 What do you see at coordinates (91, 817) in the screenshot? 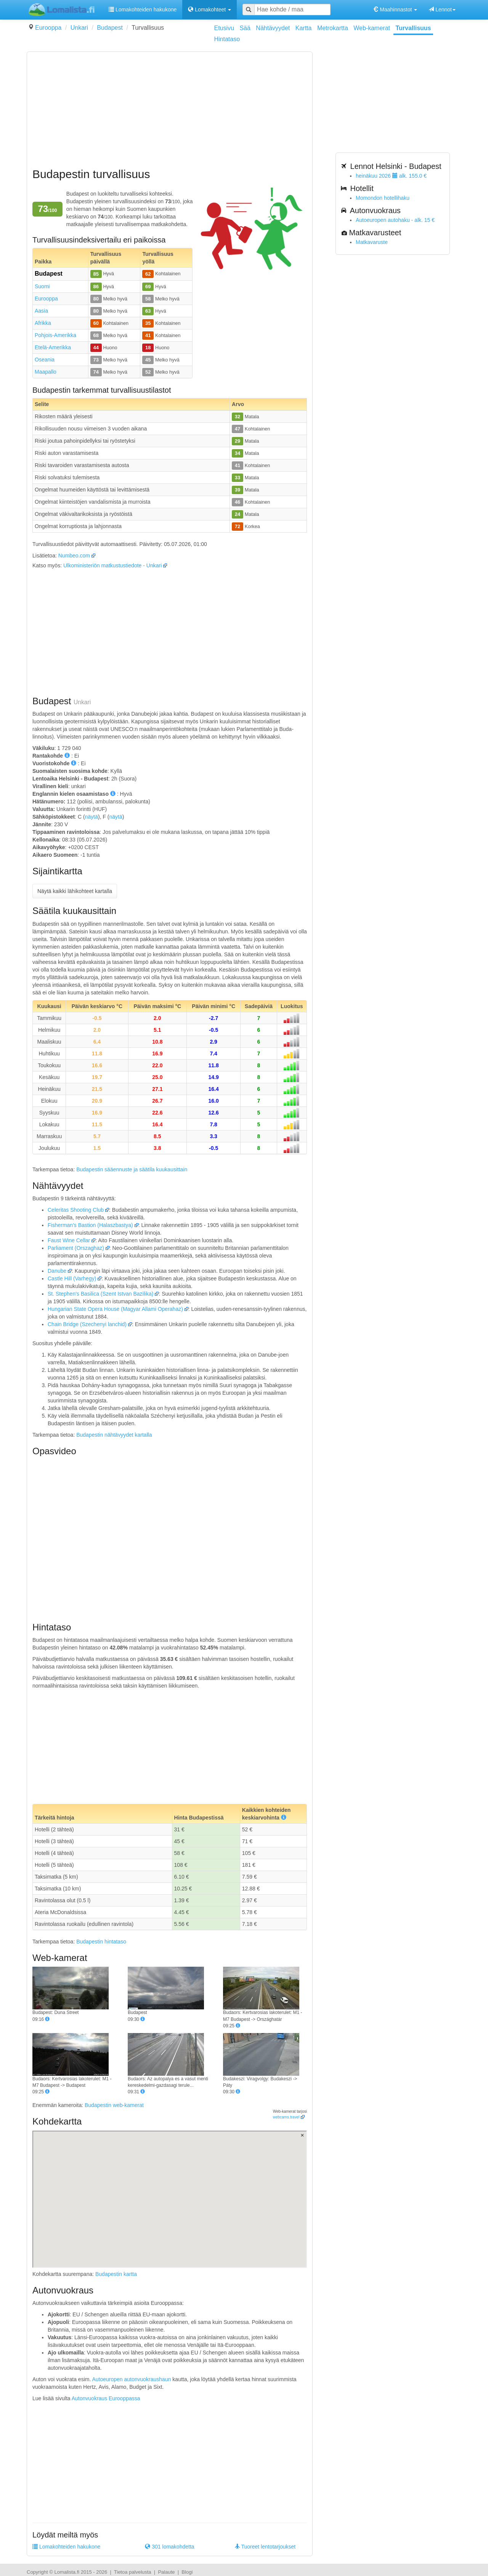
I see `näytä` at bounding box center [91, 817].